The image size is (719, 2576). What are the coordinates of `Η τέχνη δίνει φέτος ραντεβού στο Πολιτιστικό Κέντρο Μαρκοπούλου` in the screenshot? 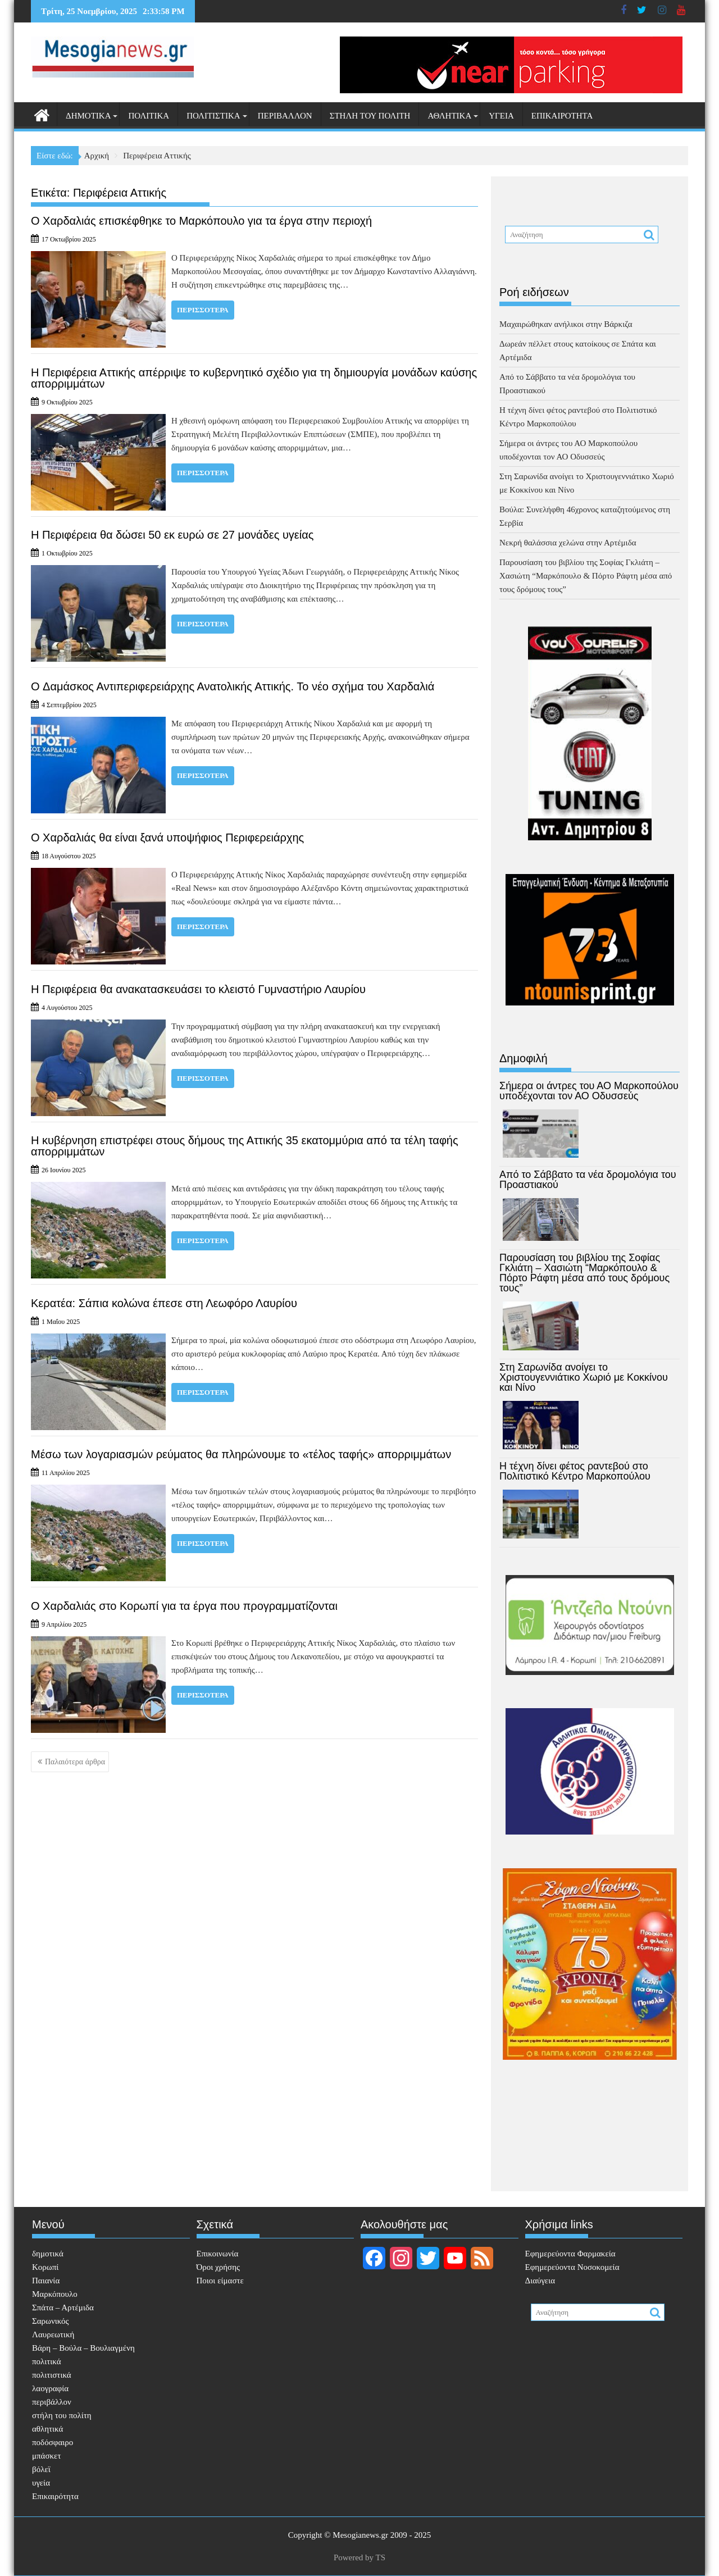 It's located at (574, 1471).